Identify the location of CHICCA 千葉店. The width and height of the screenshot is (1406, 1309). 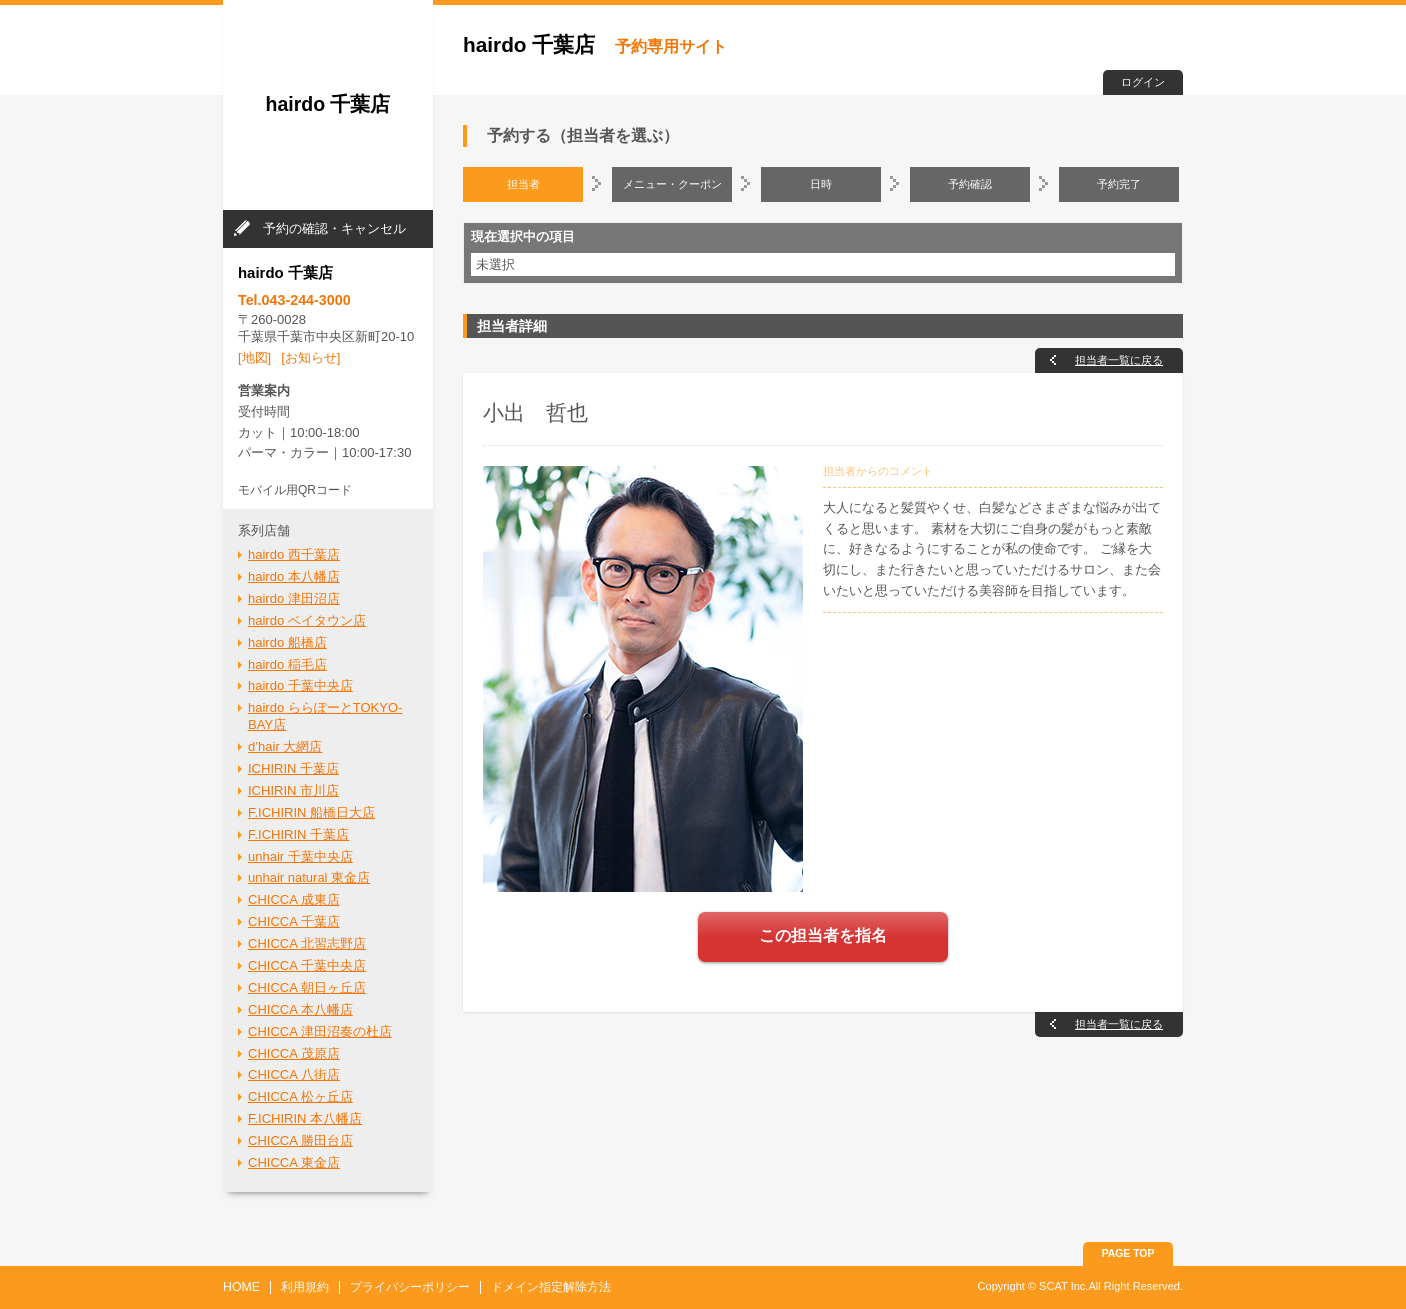
(294, 921).